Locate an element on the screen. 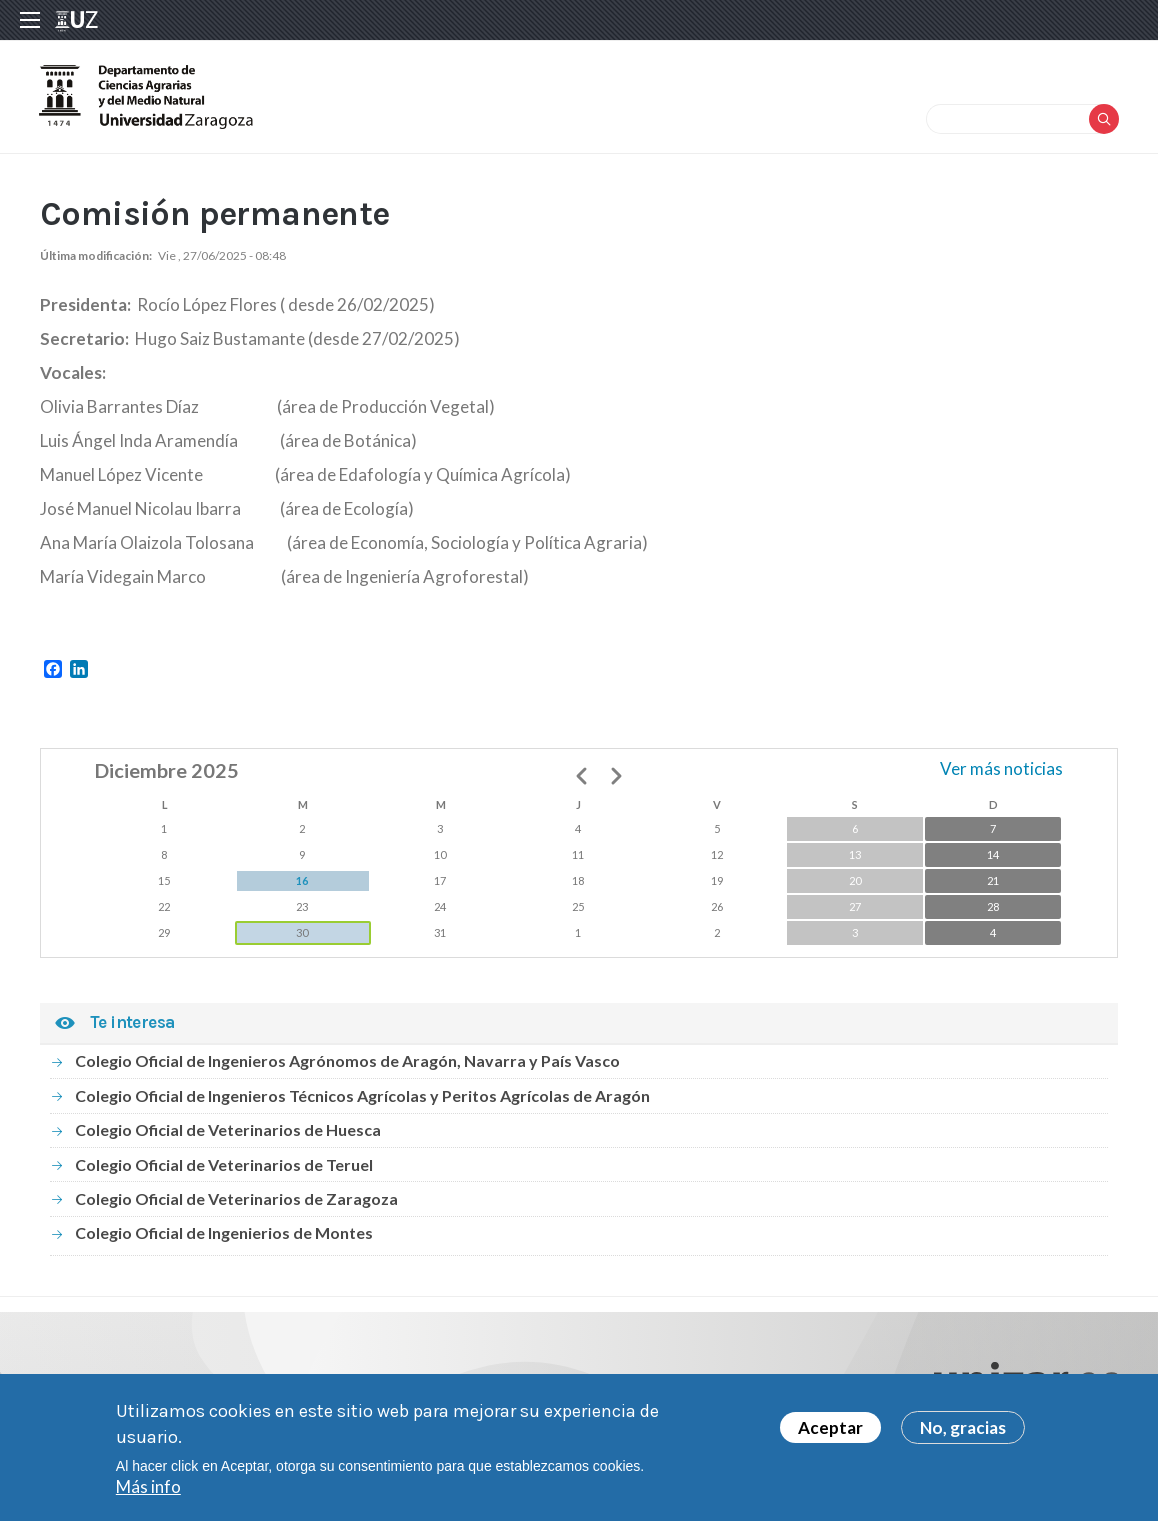  Colegio Oficial de Ingenieros Agrónomos de Aragón, Navarra y País Vasco is located at coordinates (347, 1064).